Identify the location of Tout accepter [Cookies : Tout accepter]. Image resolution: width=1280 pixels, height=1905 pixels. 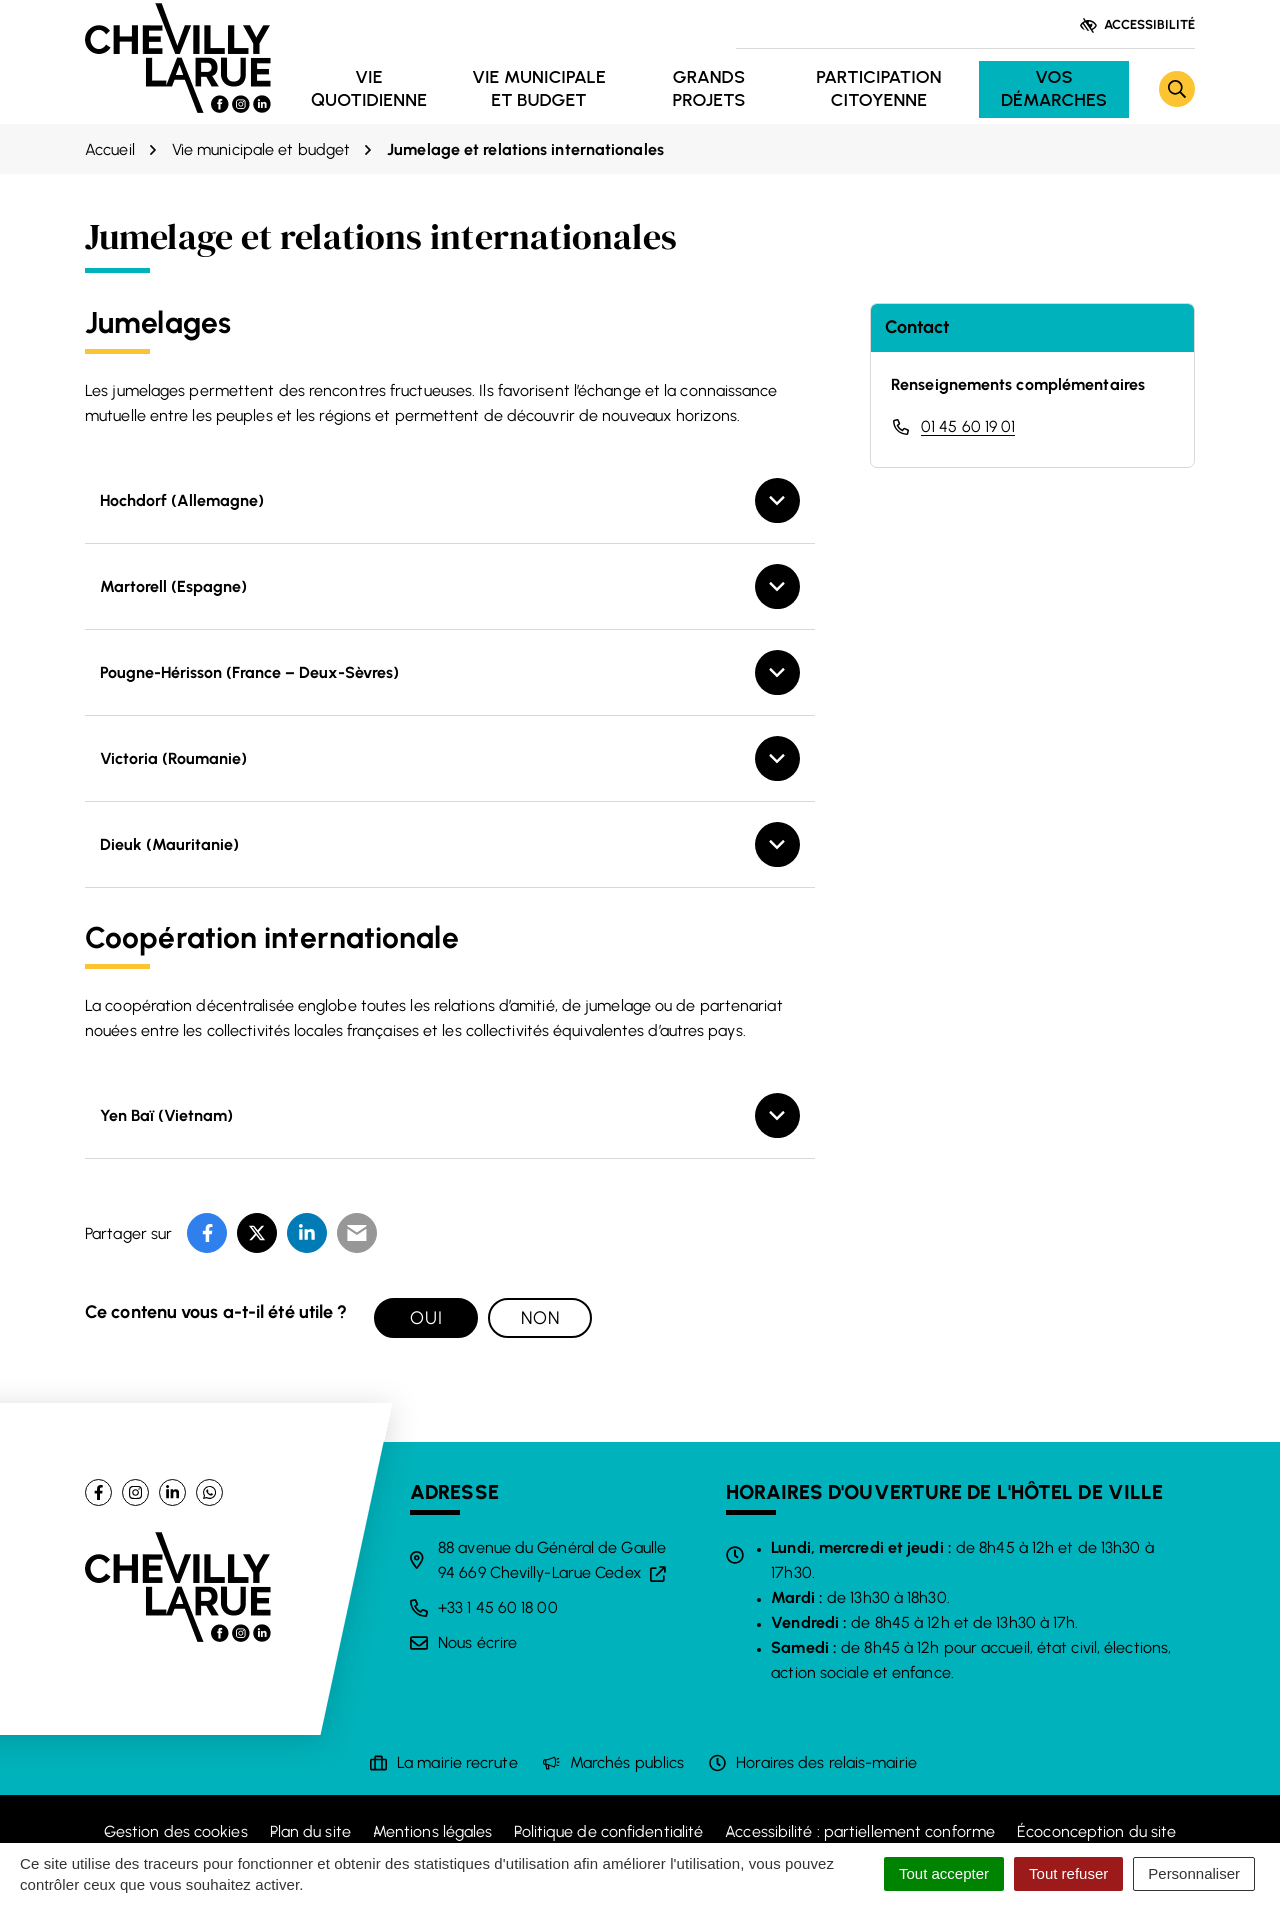
(944, 1873).